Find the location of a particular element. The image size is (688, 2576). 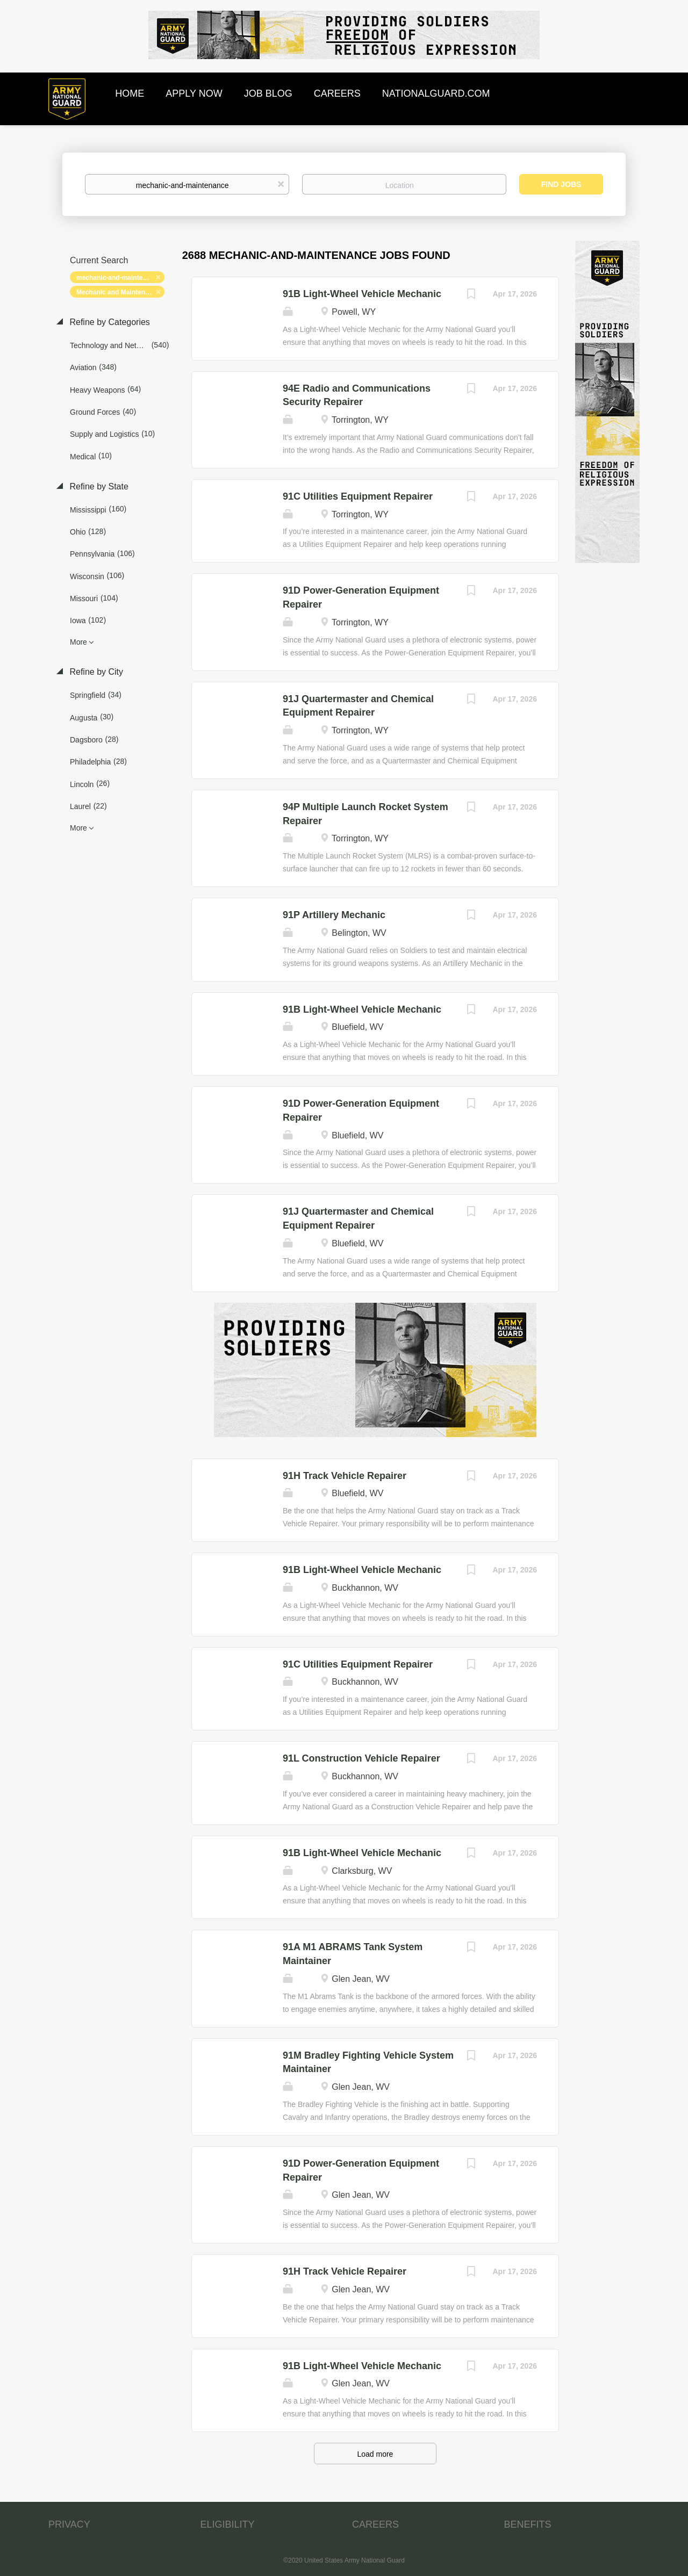

More is located at coordinates (78, 642).